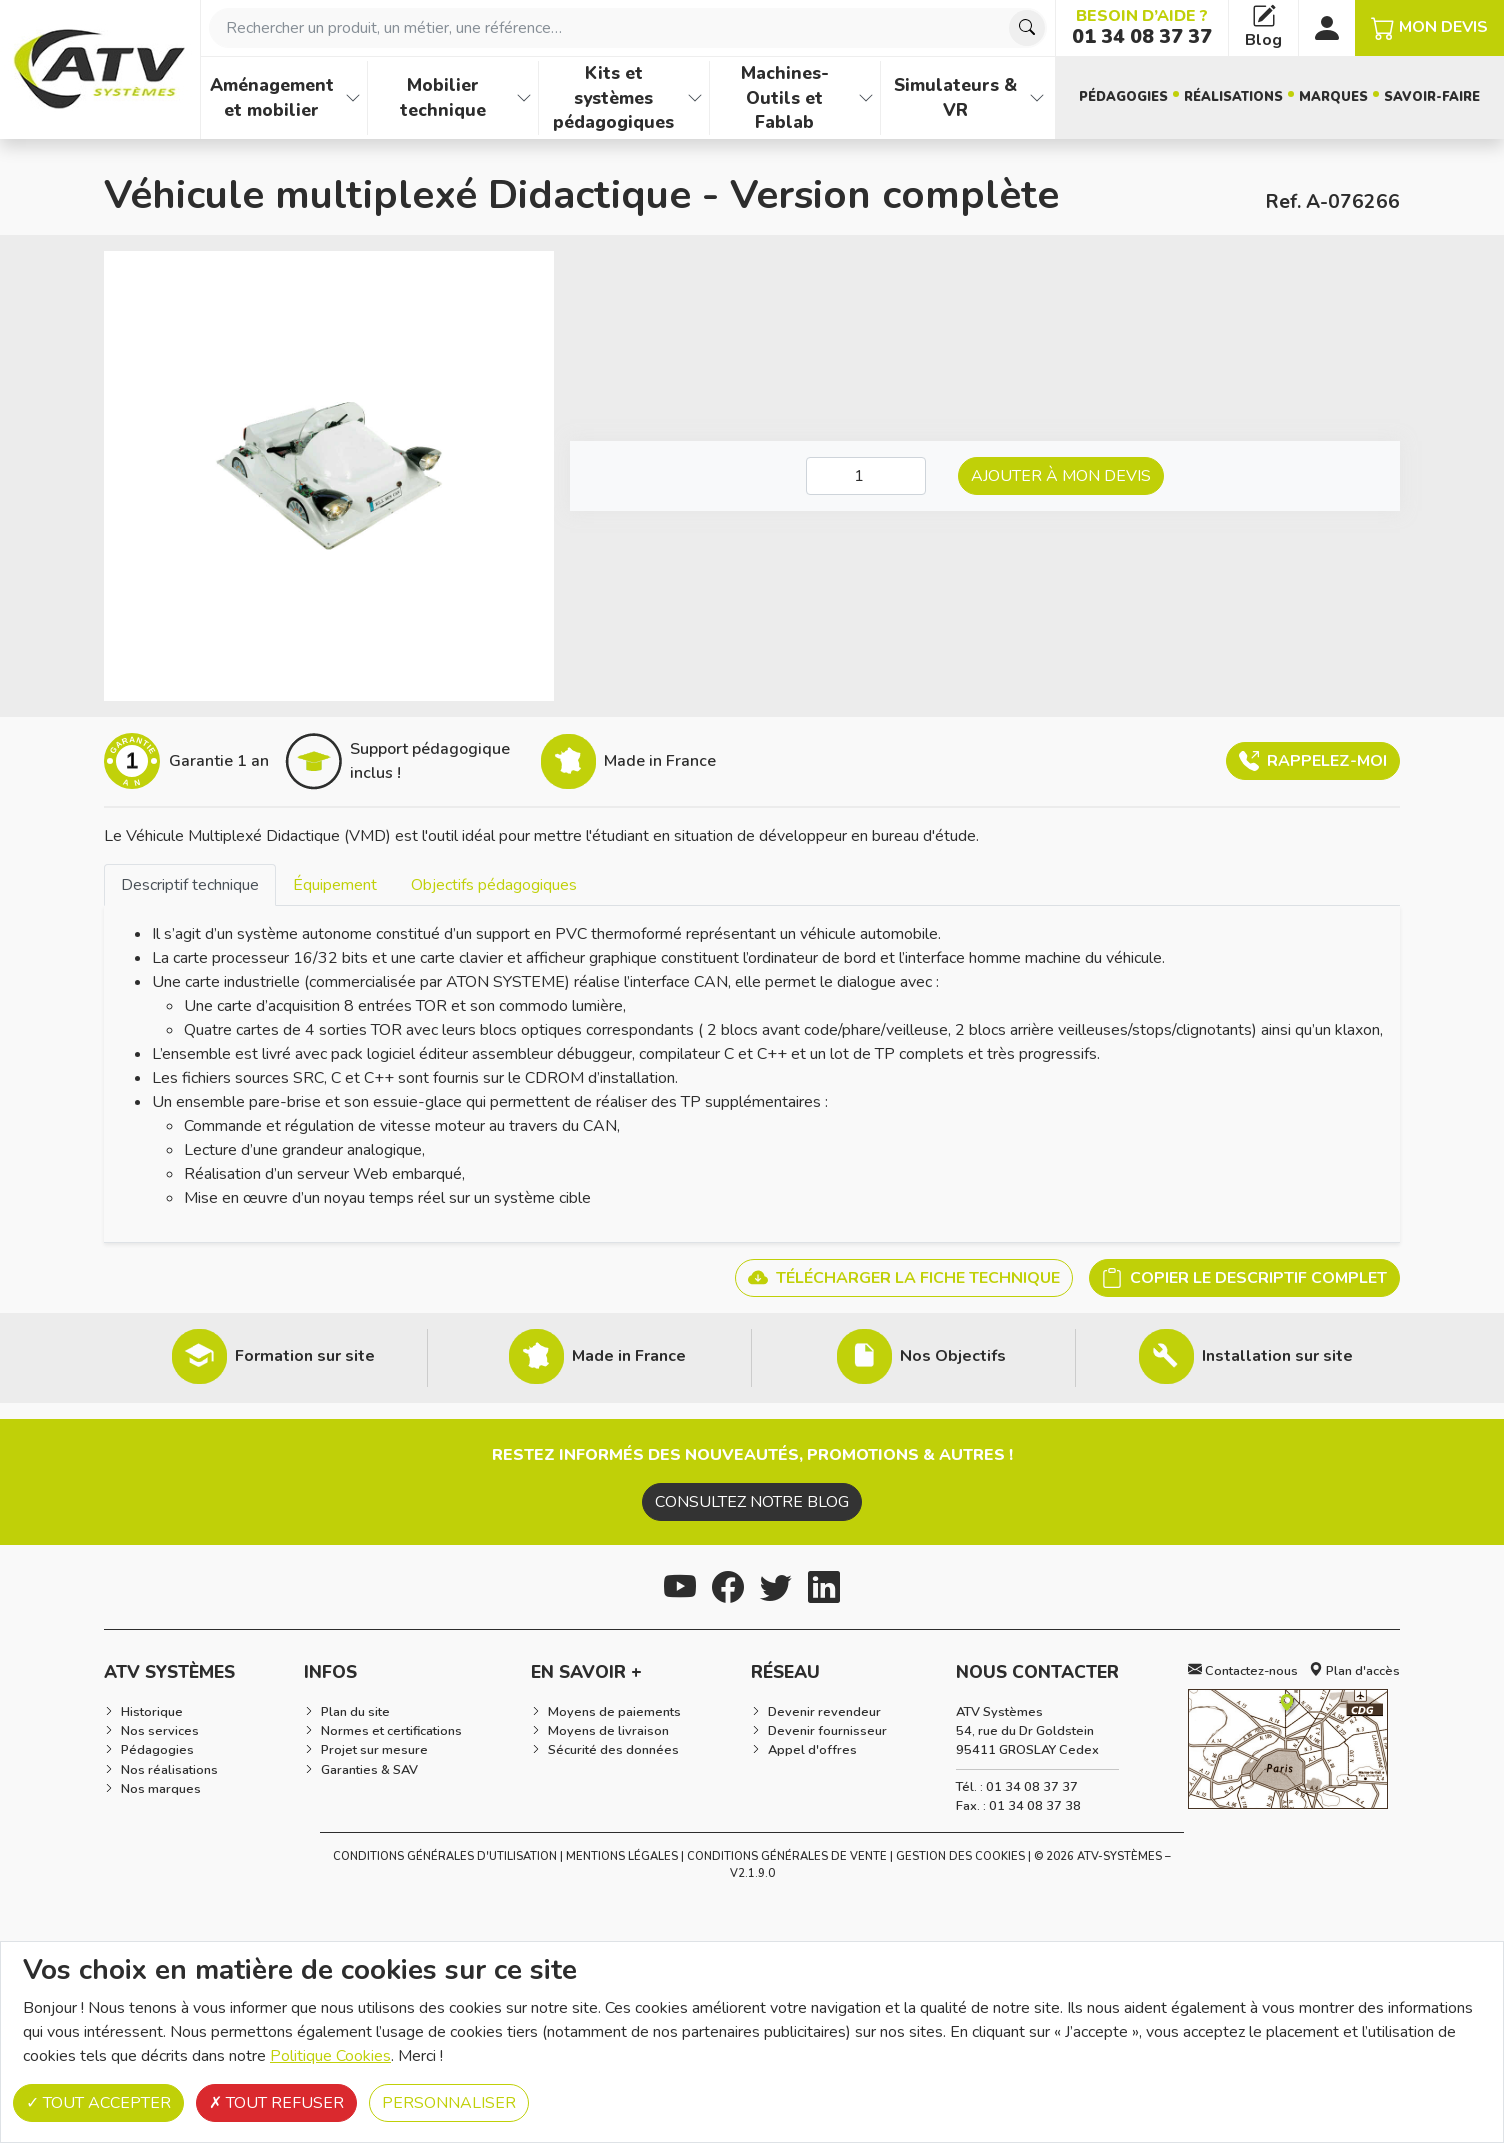 The width and height of the screenshot is (1504, 2143). Describe the element at coordinates (1432, 97) in the screenshot. I see `Savoir-faire` at that location.